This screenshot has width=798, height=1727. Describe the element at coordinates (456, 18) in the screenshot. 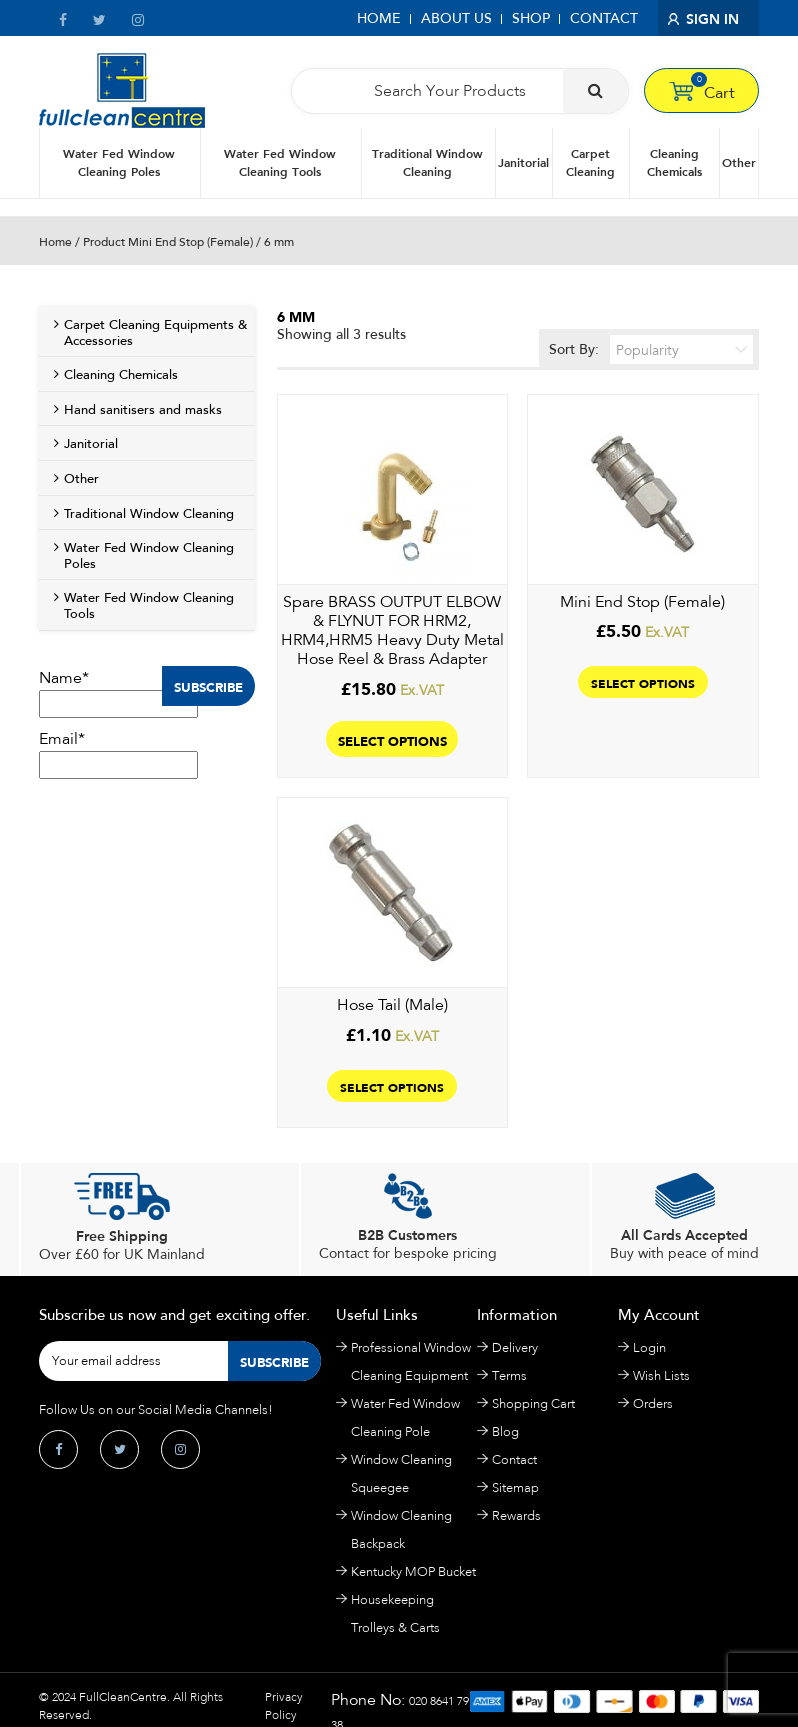

I see `About Us` at that location.